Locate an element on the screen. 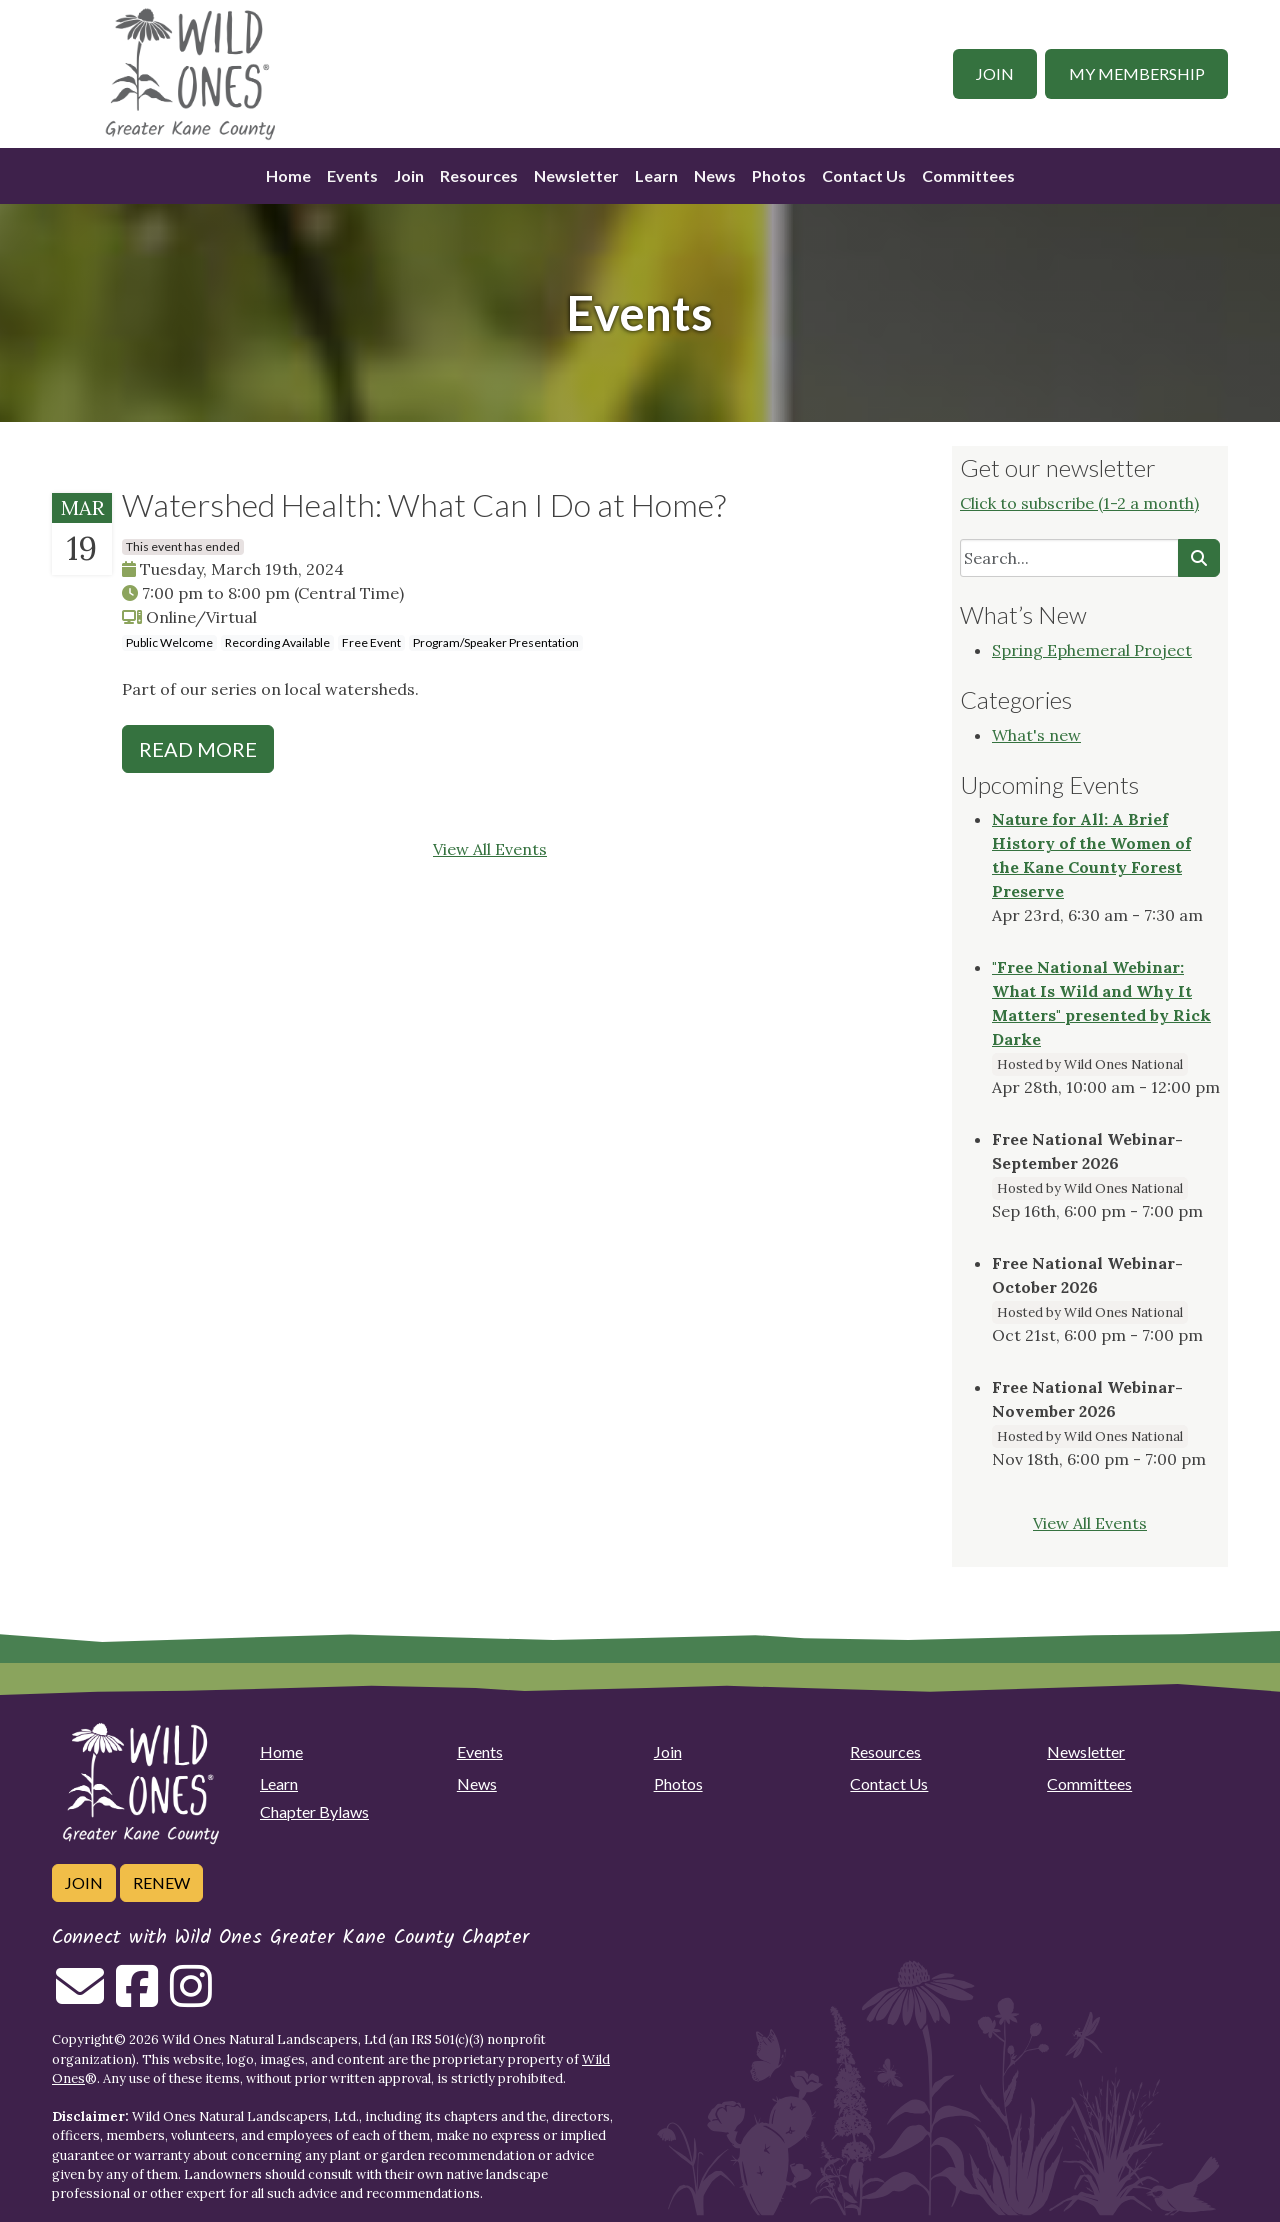  Chapter Bylaws is located at coordinates (314, 1811).